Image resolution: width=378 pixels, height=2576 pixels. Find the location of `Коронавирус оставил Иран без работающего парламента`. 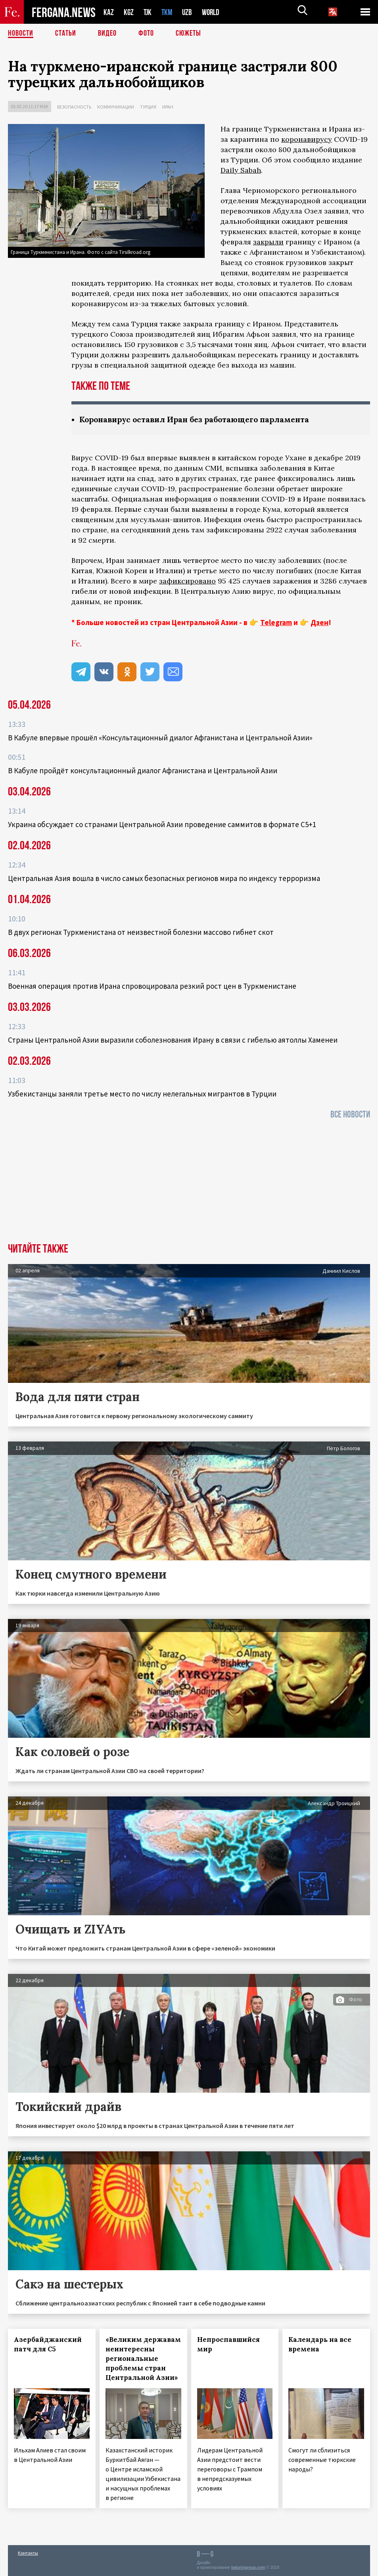

Коронавирус оставил Иран без работающего парламента is located at coordinates (199, 419).